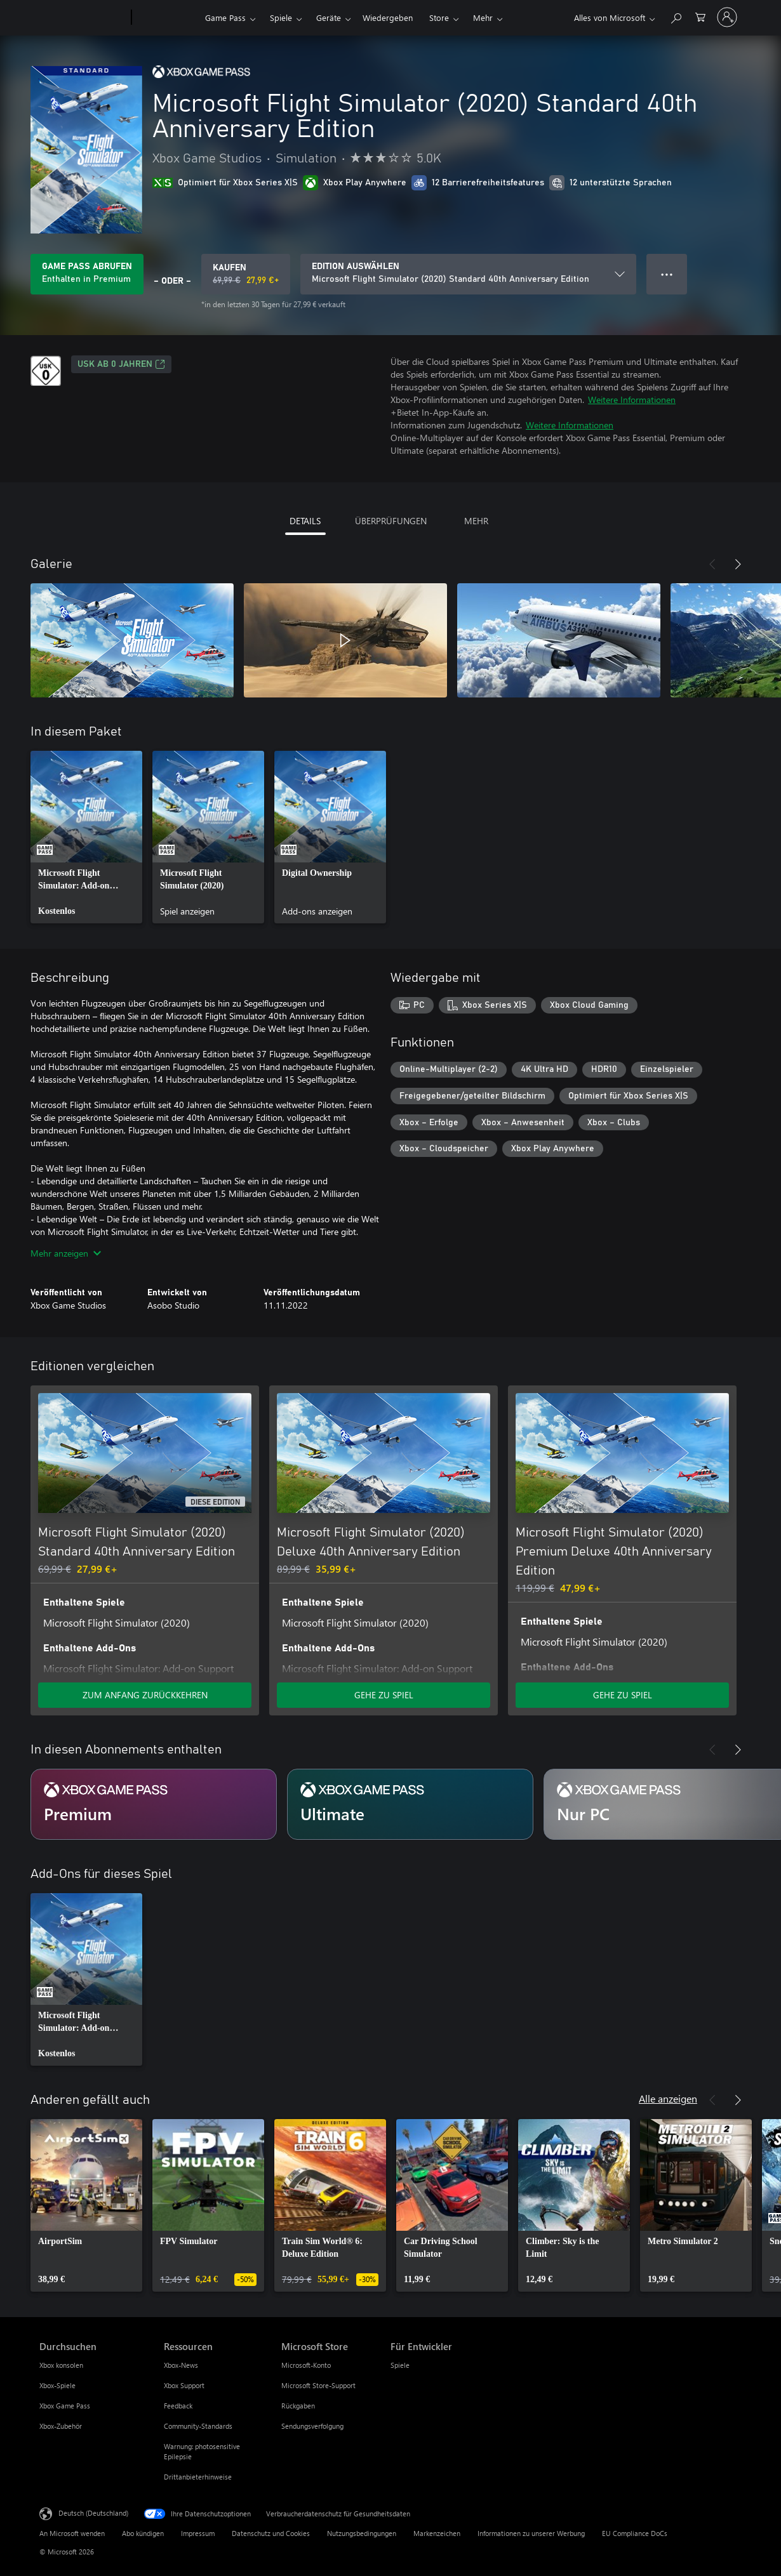 This screenshot has width=781, height=2576. Describe the element at coordinates (436, 2533) in the screenshot. I see `Markenzeichen` at that location.